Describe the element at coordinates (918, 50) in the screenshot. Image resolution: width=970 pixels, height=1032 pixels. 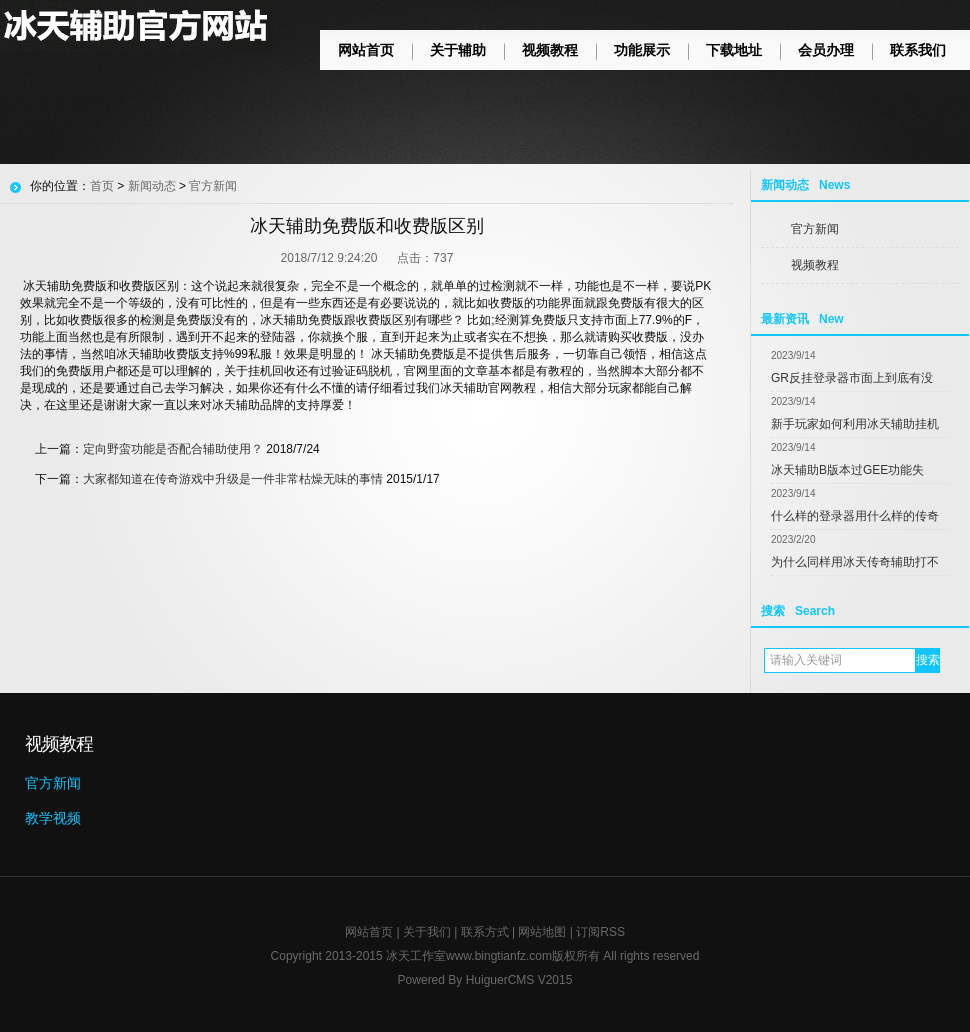
I see `联系我们` at that location.